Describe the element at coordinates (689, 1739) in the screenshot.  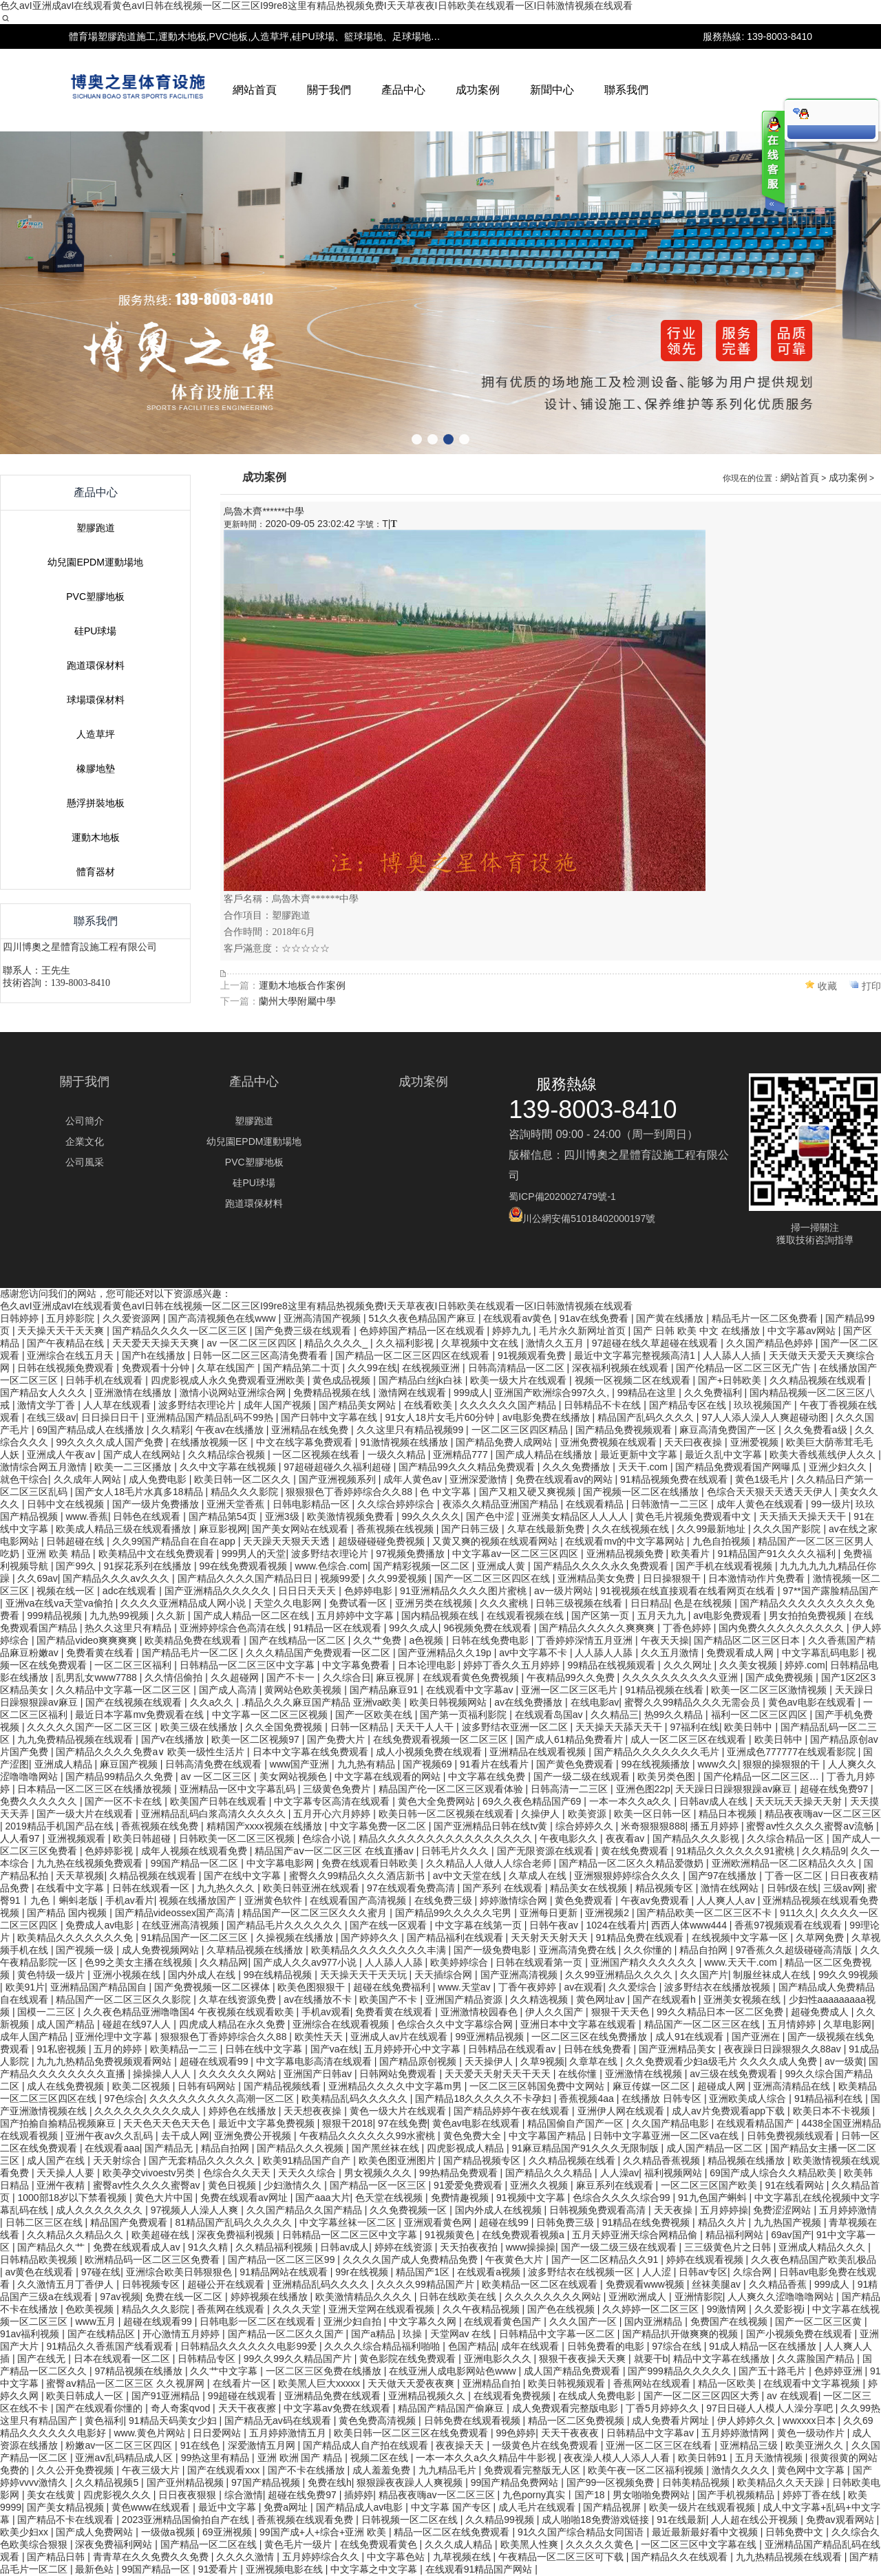
I see `成人一区二区三区在线观看` at that location.